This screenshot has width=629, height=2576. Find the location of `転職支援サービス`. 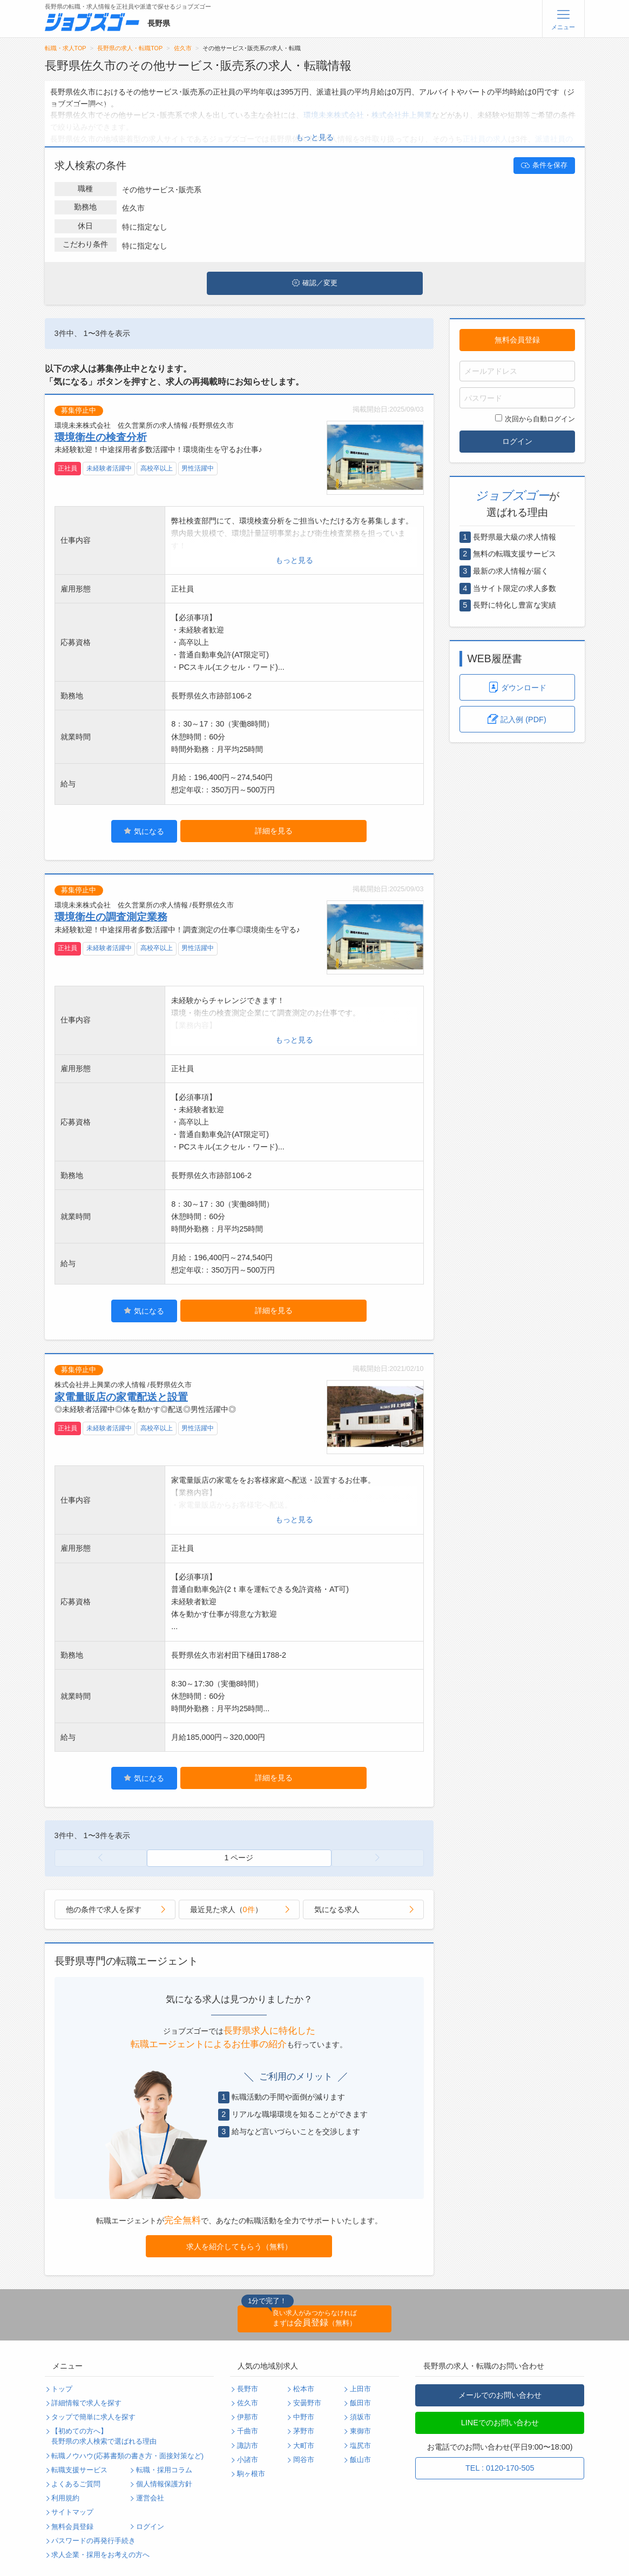

転職支援サービス is located at coordinates (79, 2470).